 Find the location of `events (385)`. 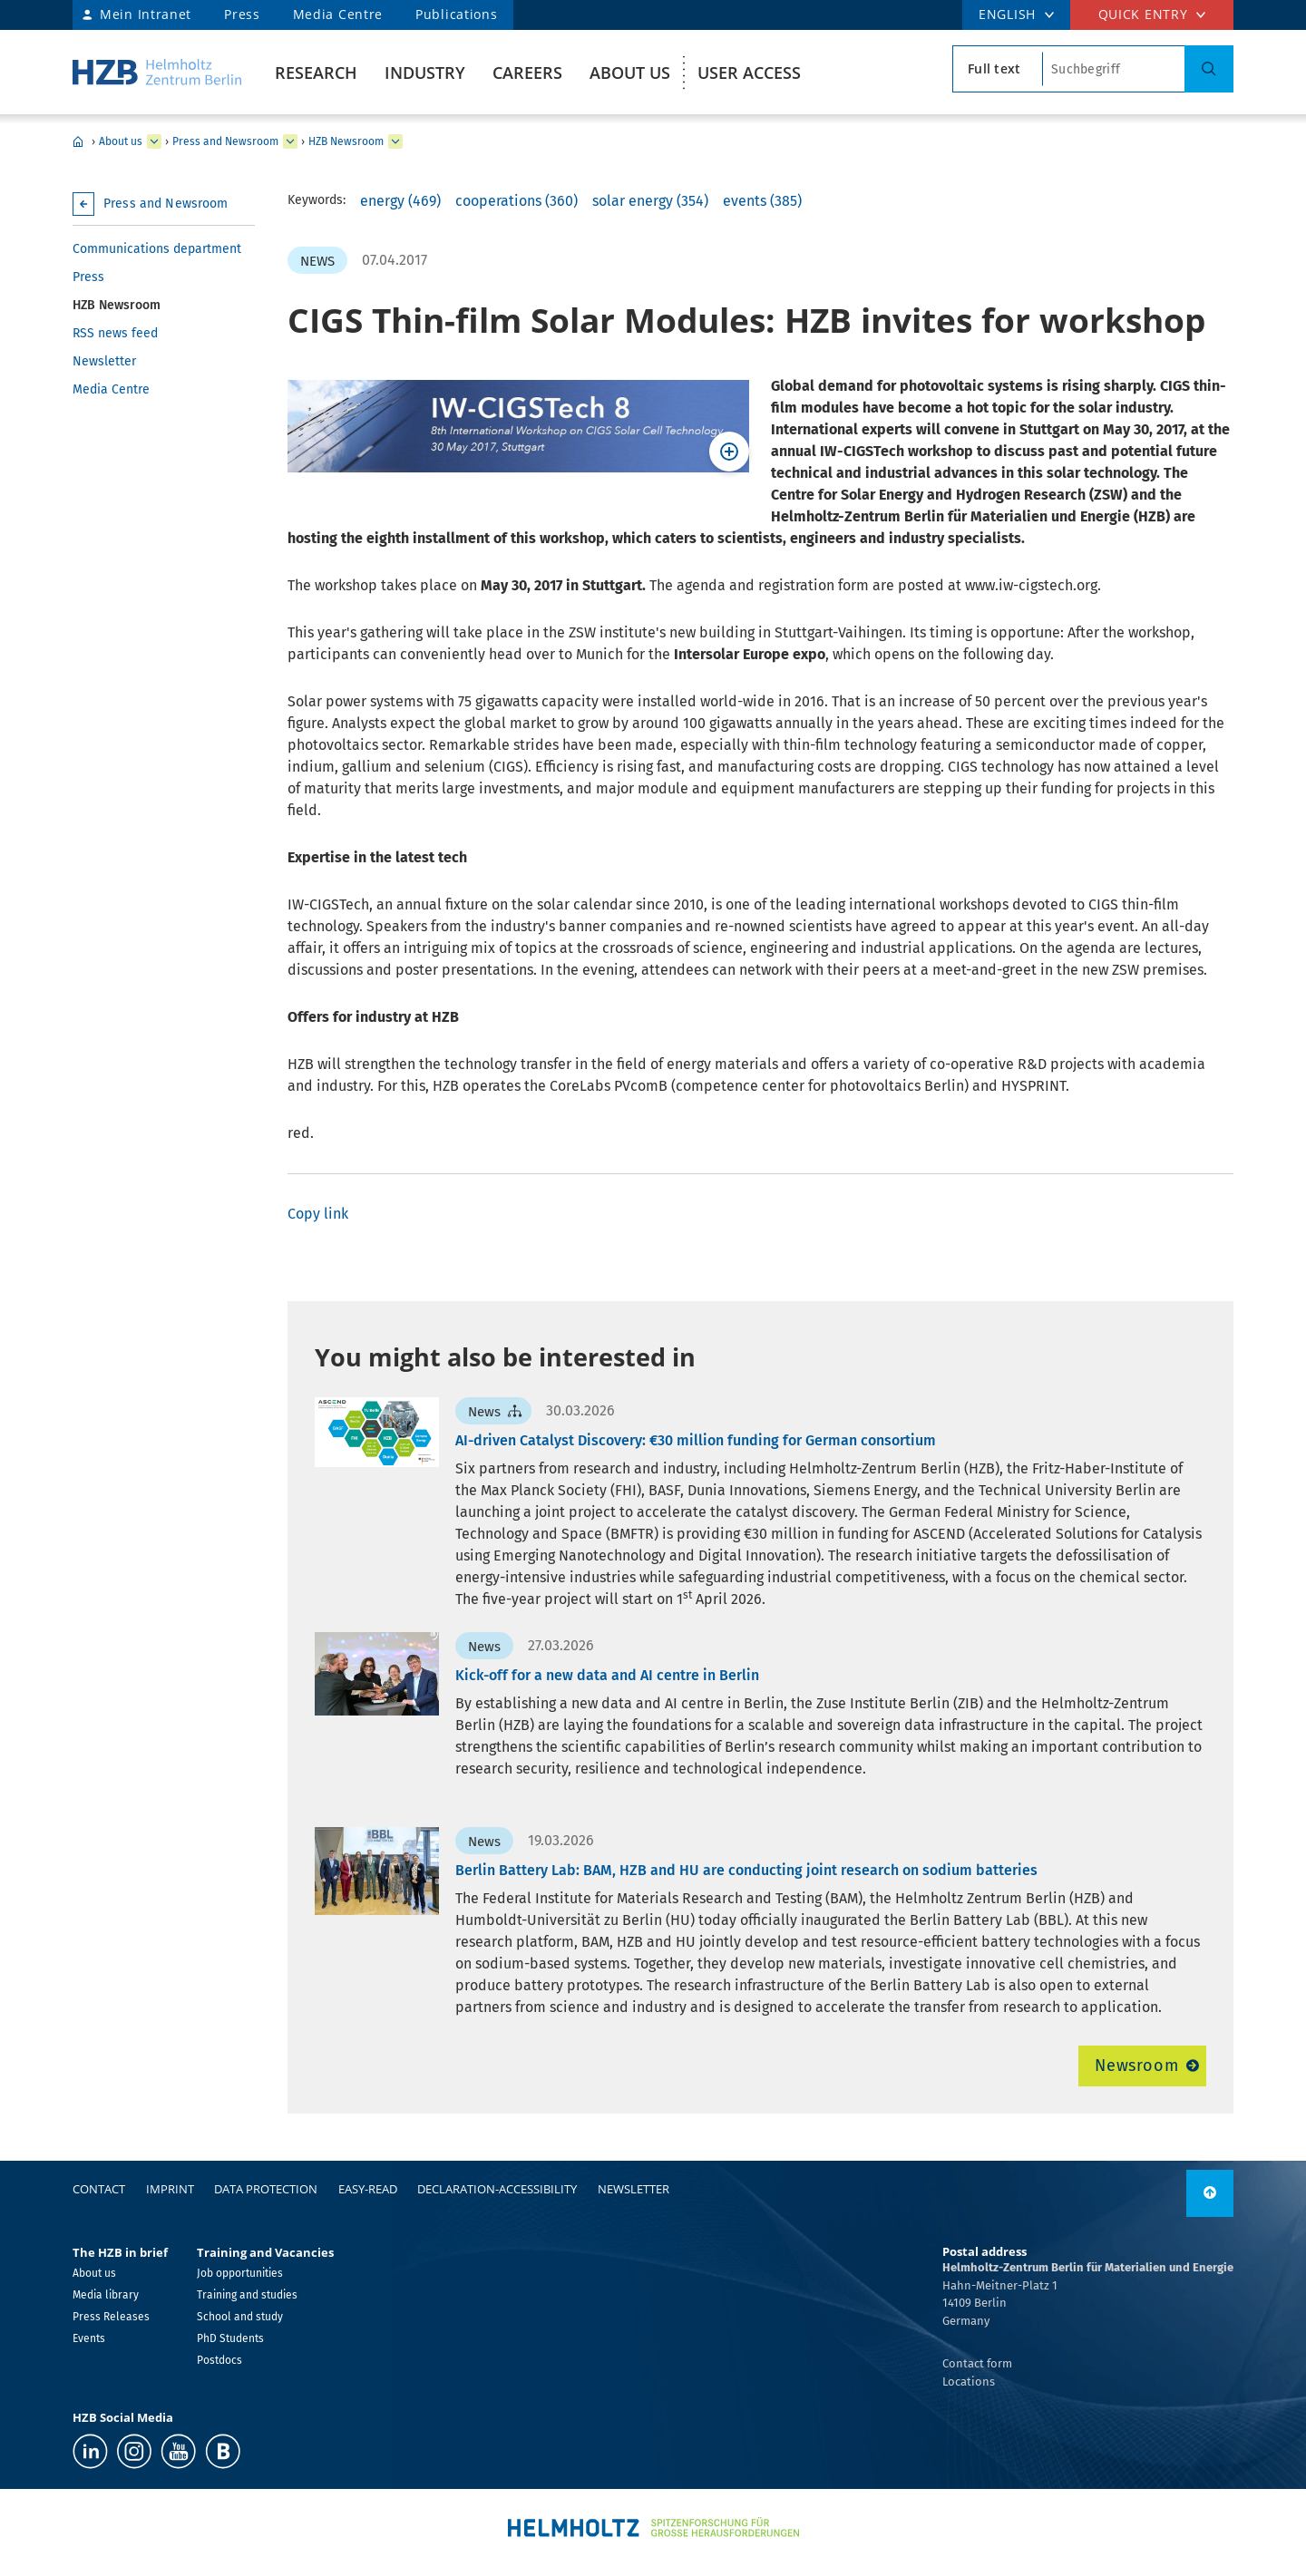

events (385) is located at coordinates (762, 200).